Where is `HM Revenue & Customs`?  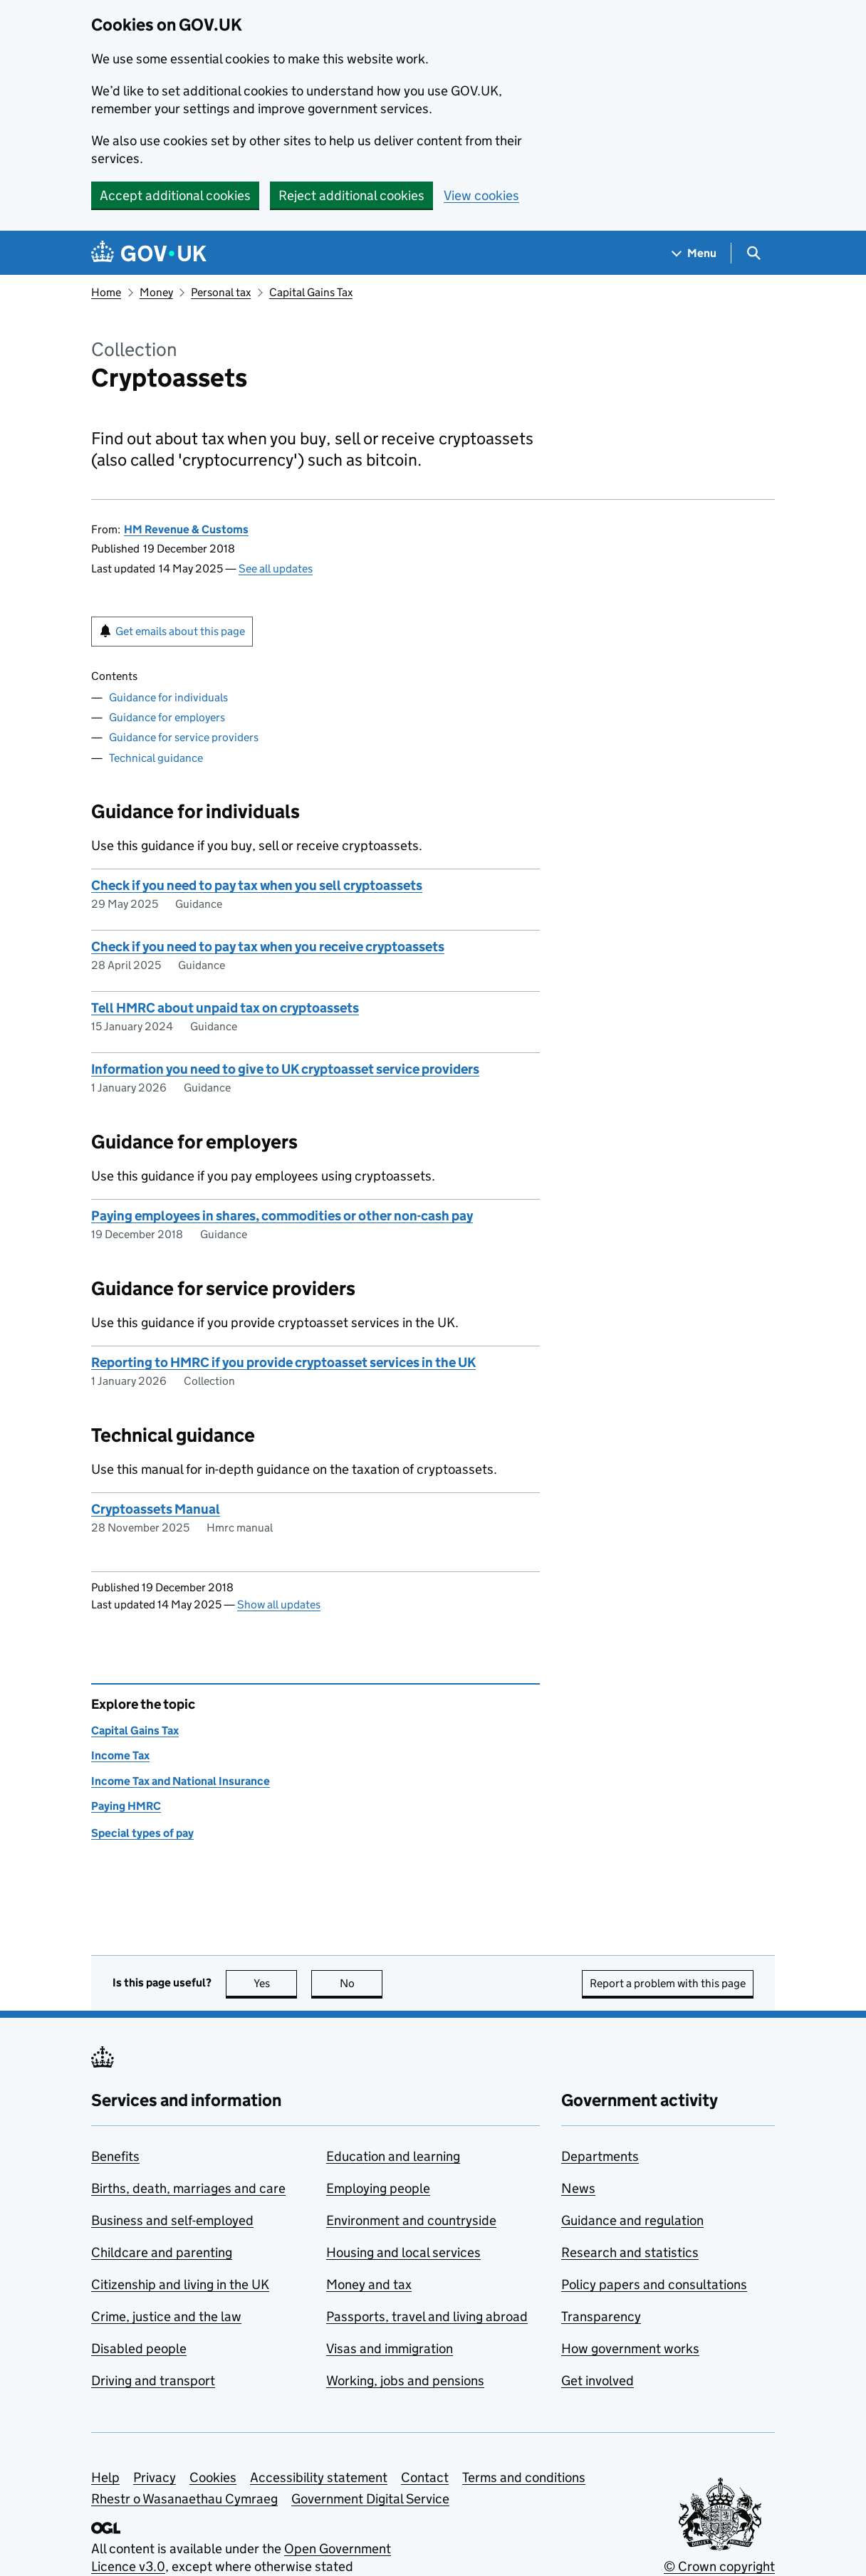 HM Revenue & Customs is located at coordinates (186, 529).